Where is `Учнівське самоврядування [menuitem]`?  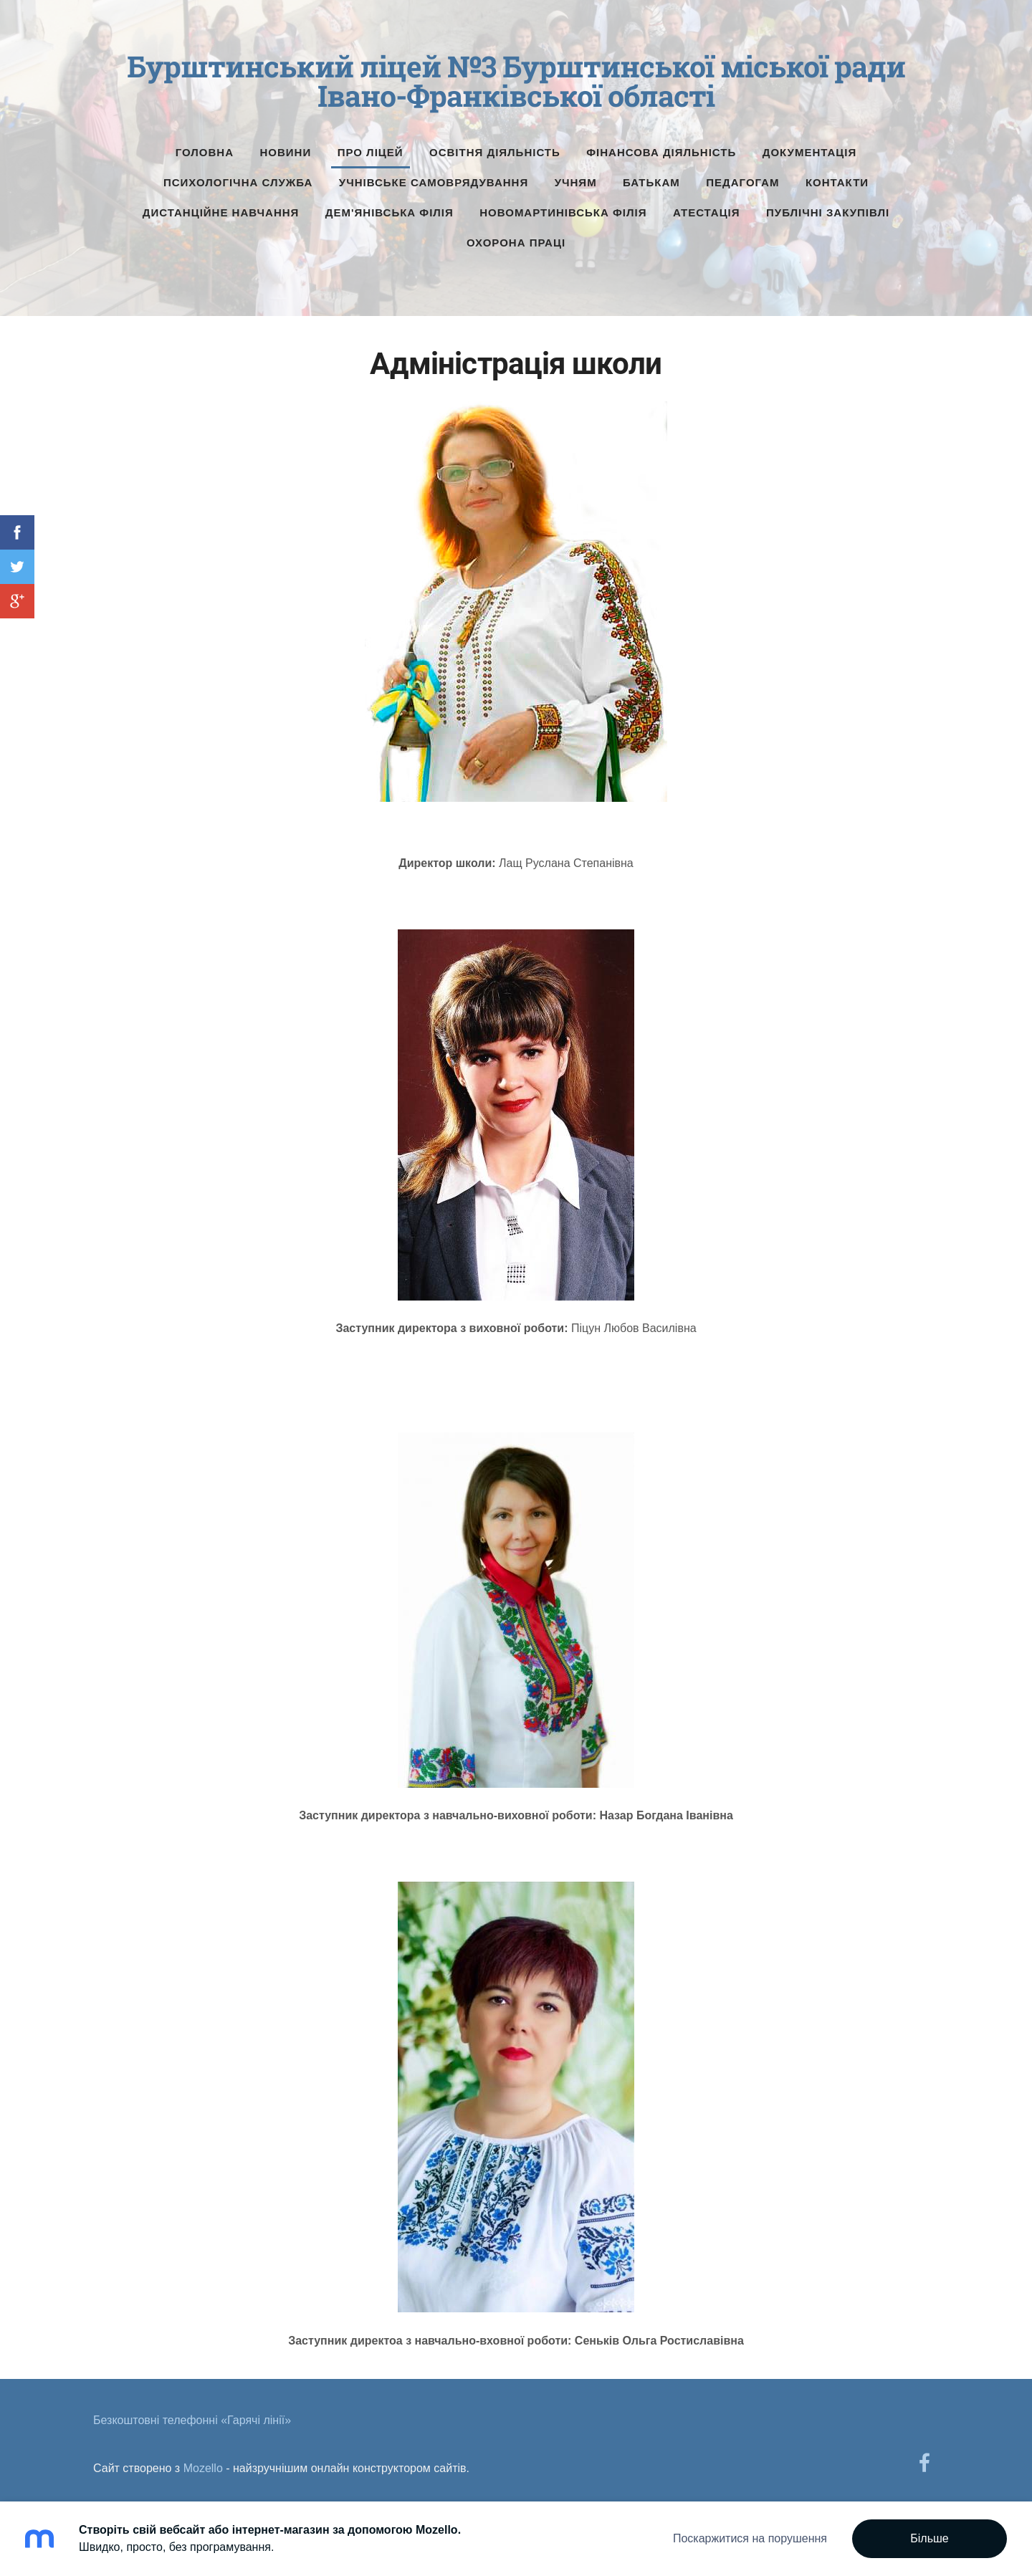
Учнівське самоврядування [menuitem] is located at coordinates (433, 177).